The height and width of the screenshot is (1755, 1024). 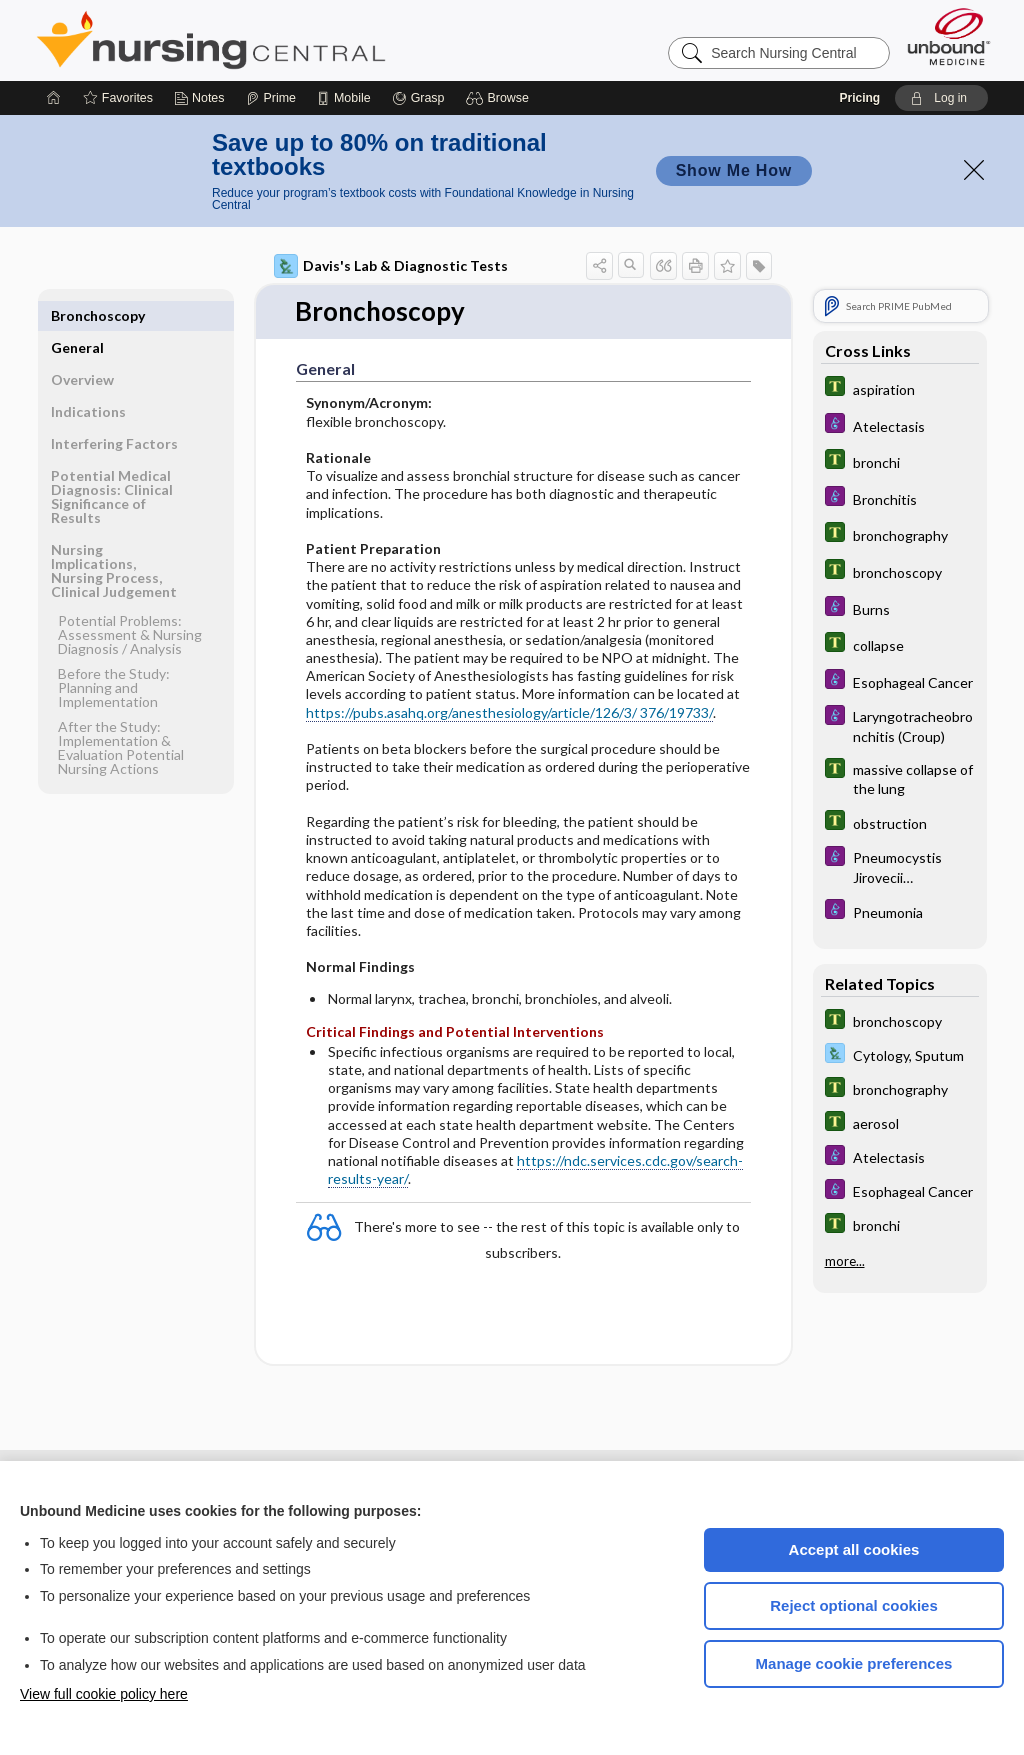 I want to click on View full cookie policy here, so click(x=104, y=1694).